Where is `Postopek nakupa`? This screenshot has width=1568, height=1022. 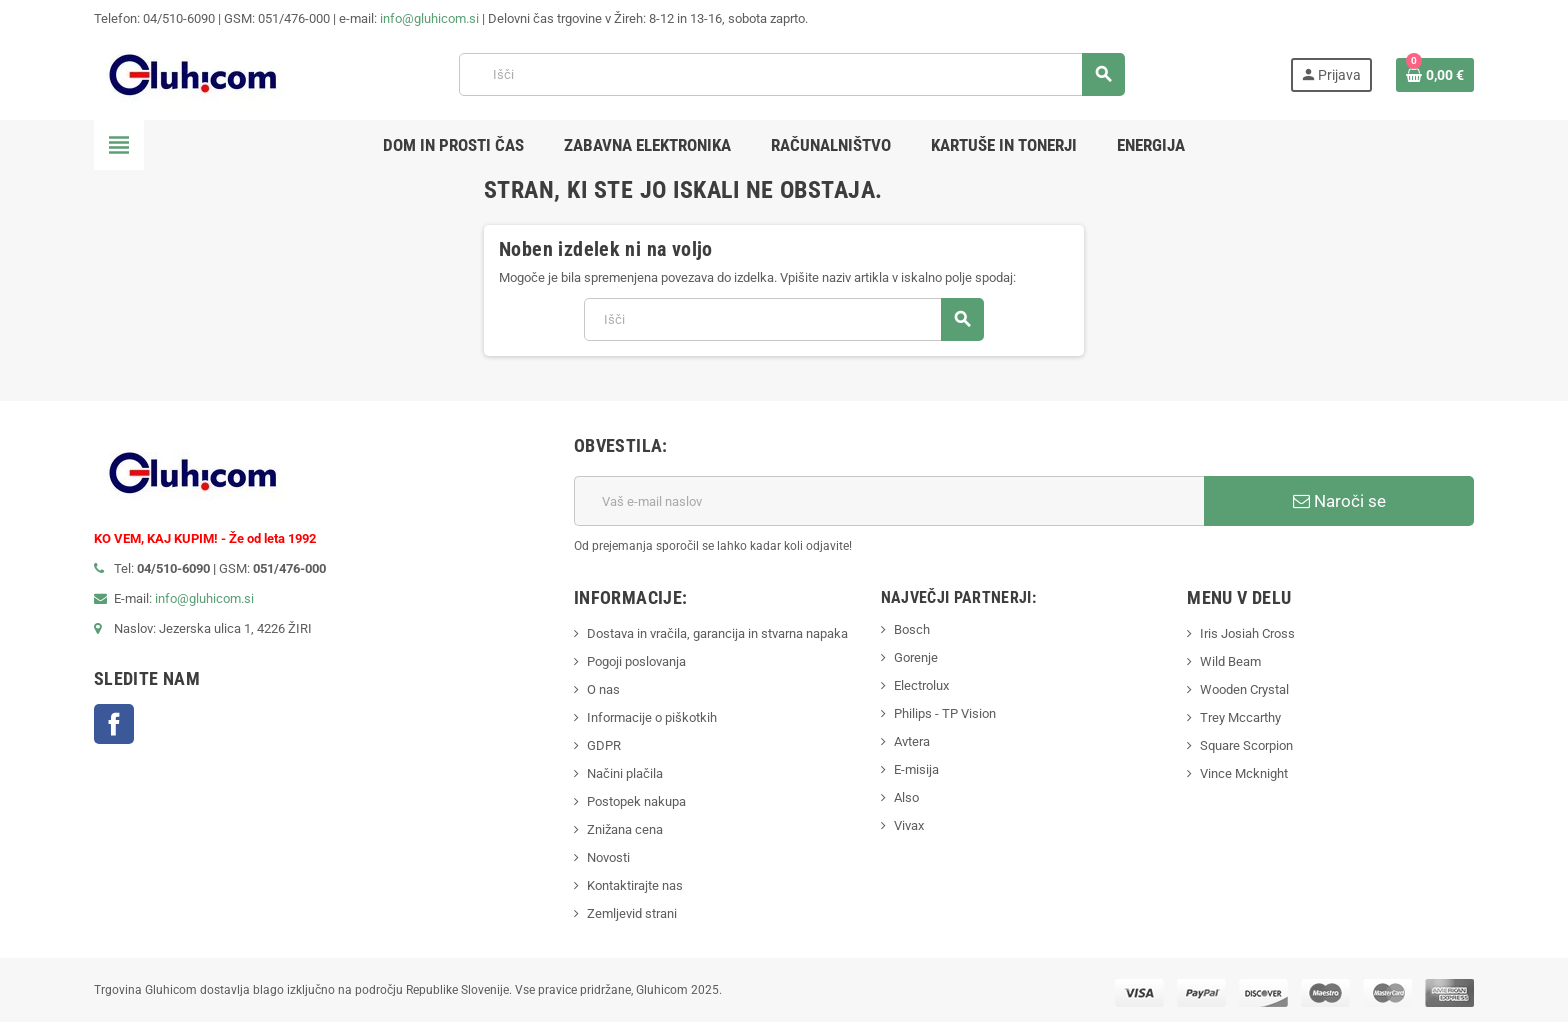 Postopek nakupa is located at coordinates (636, 801).